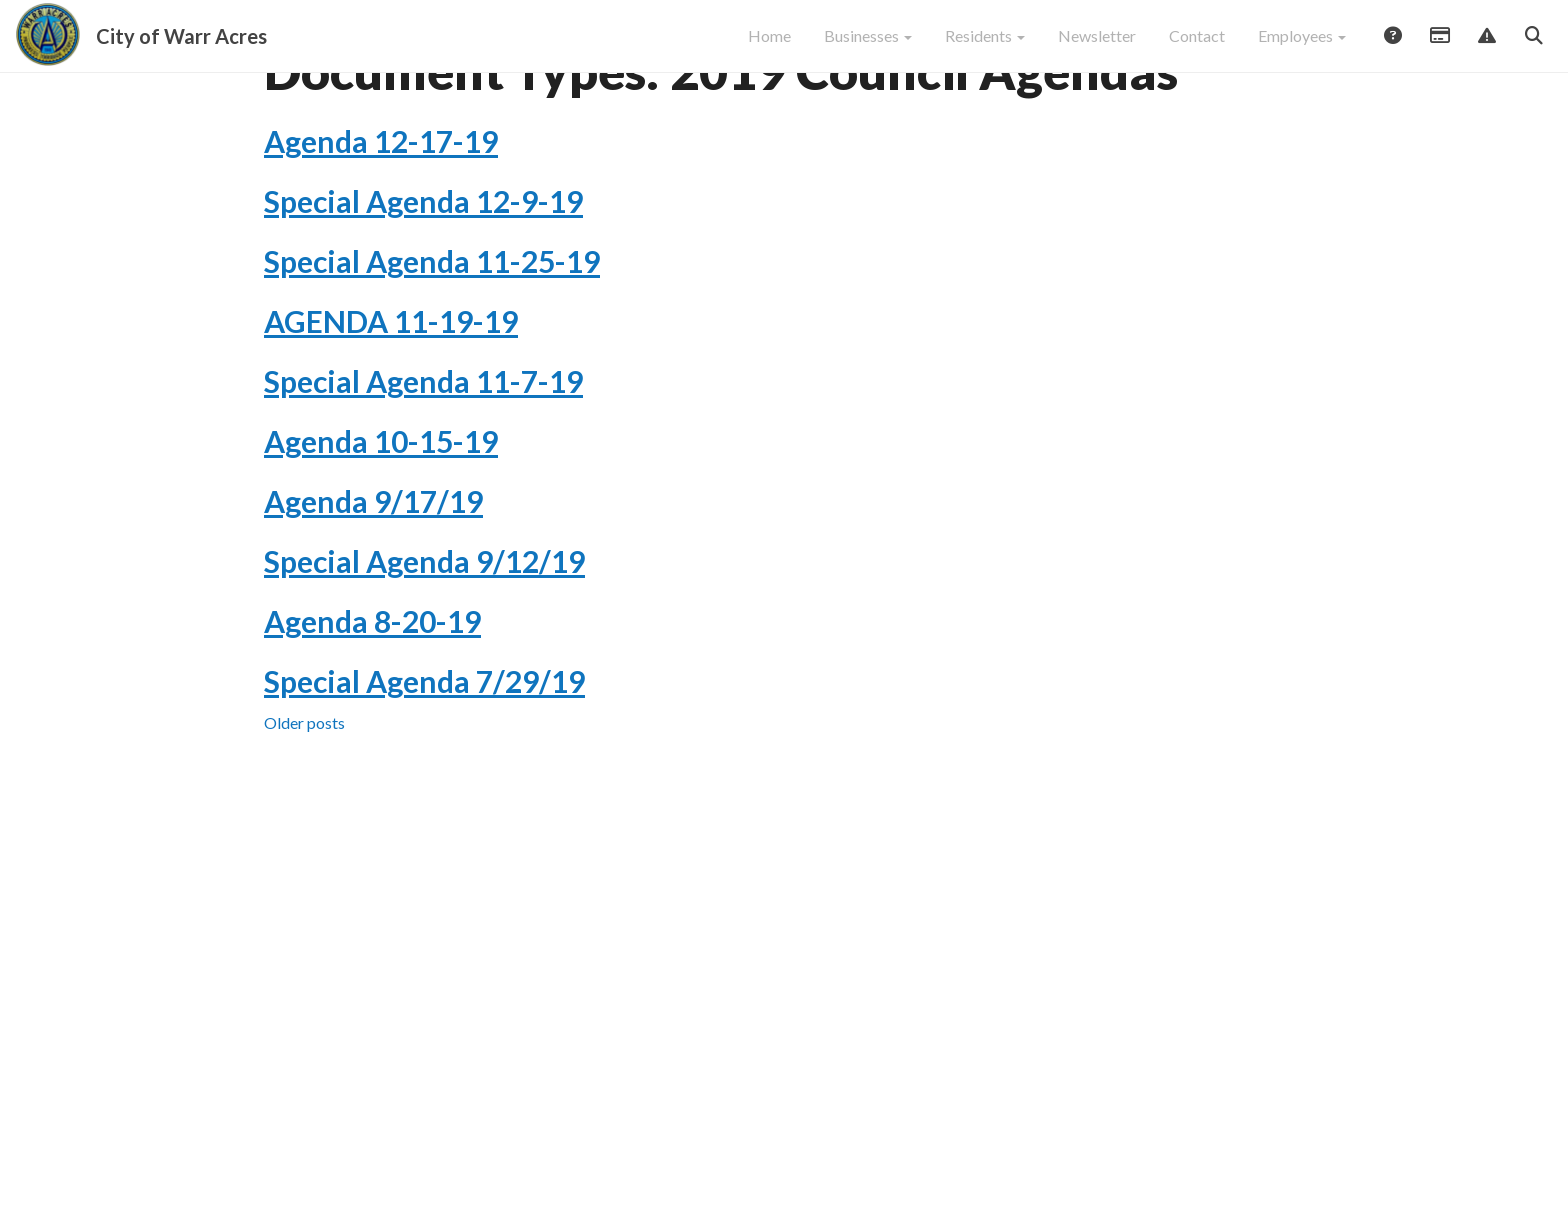  I want to click on Special Agenda 11-7-19, so click(423, 451).